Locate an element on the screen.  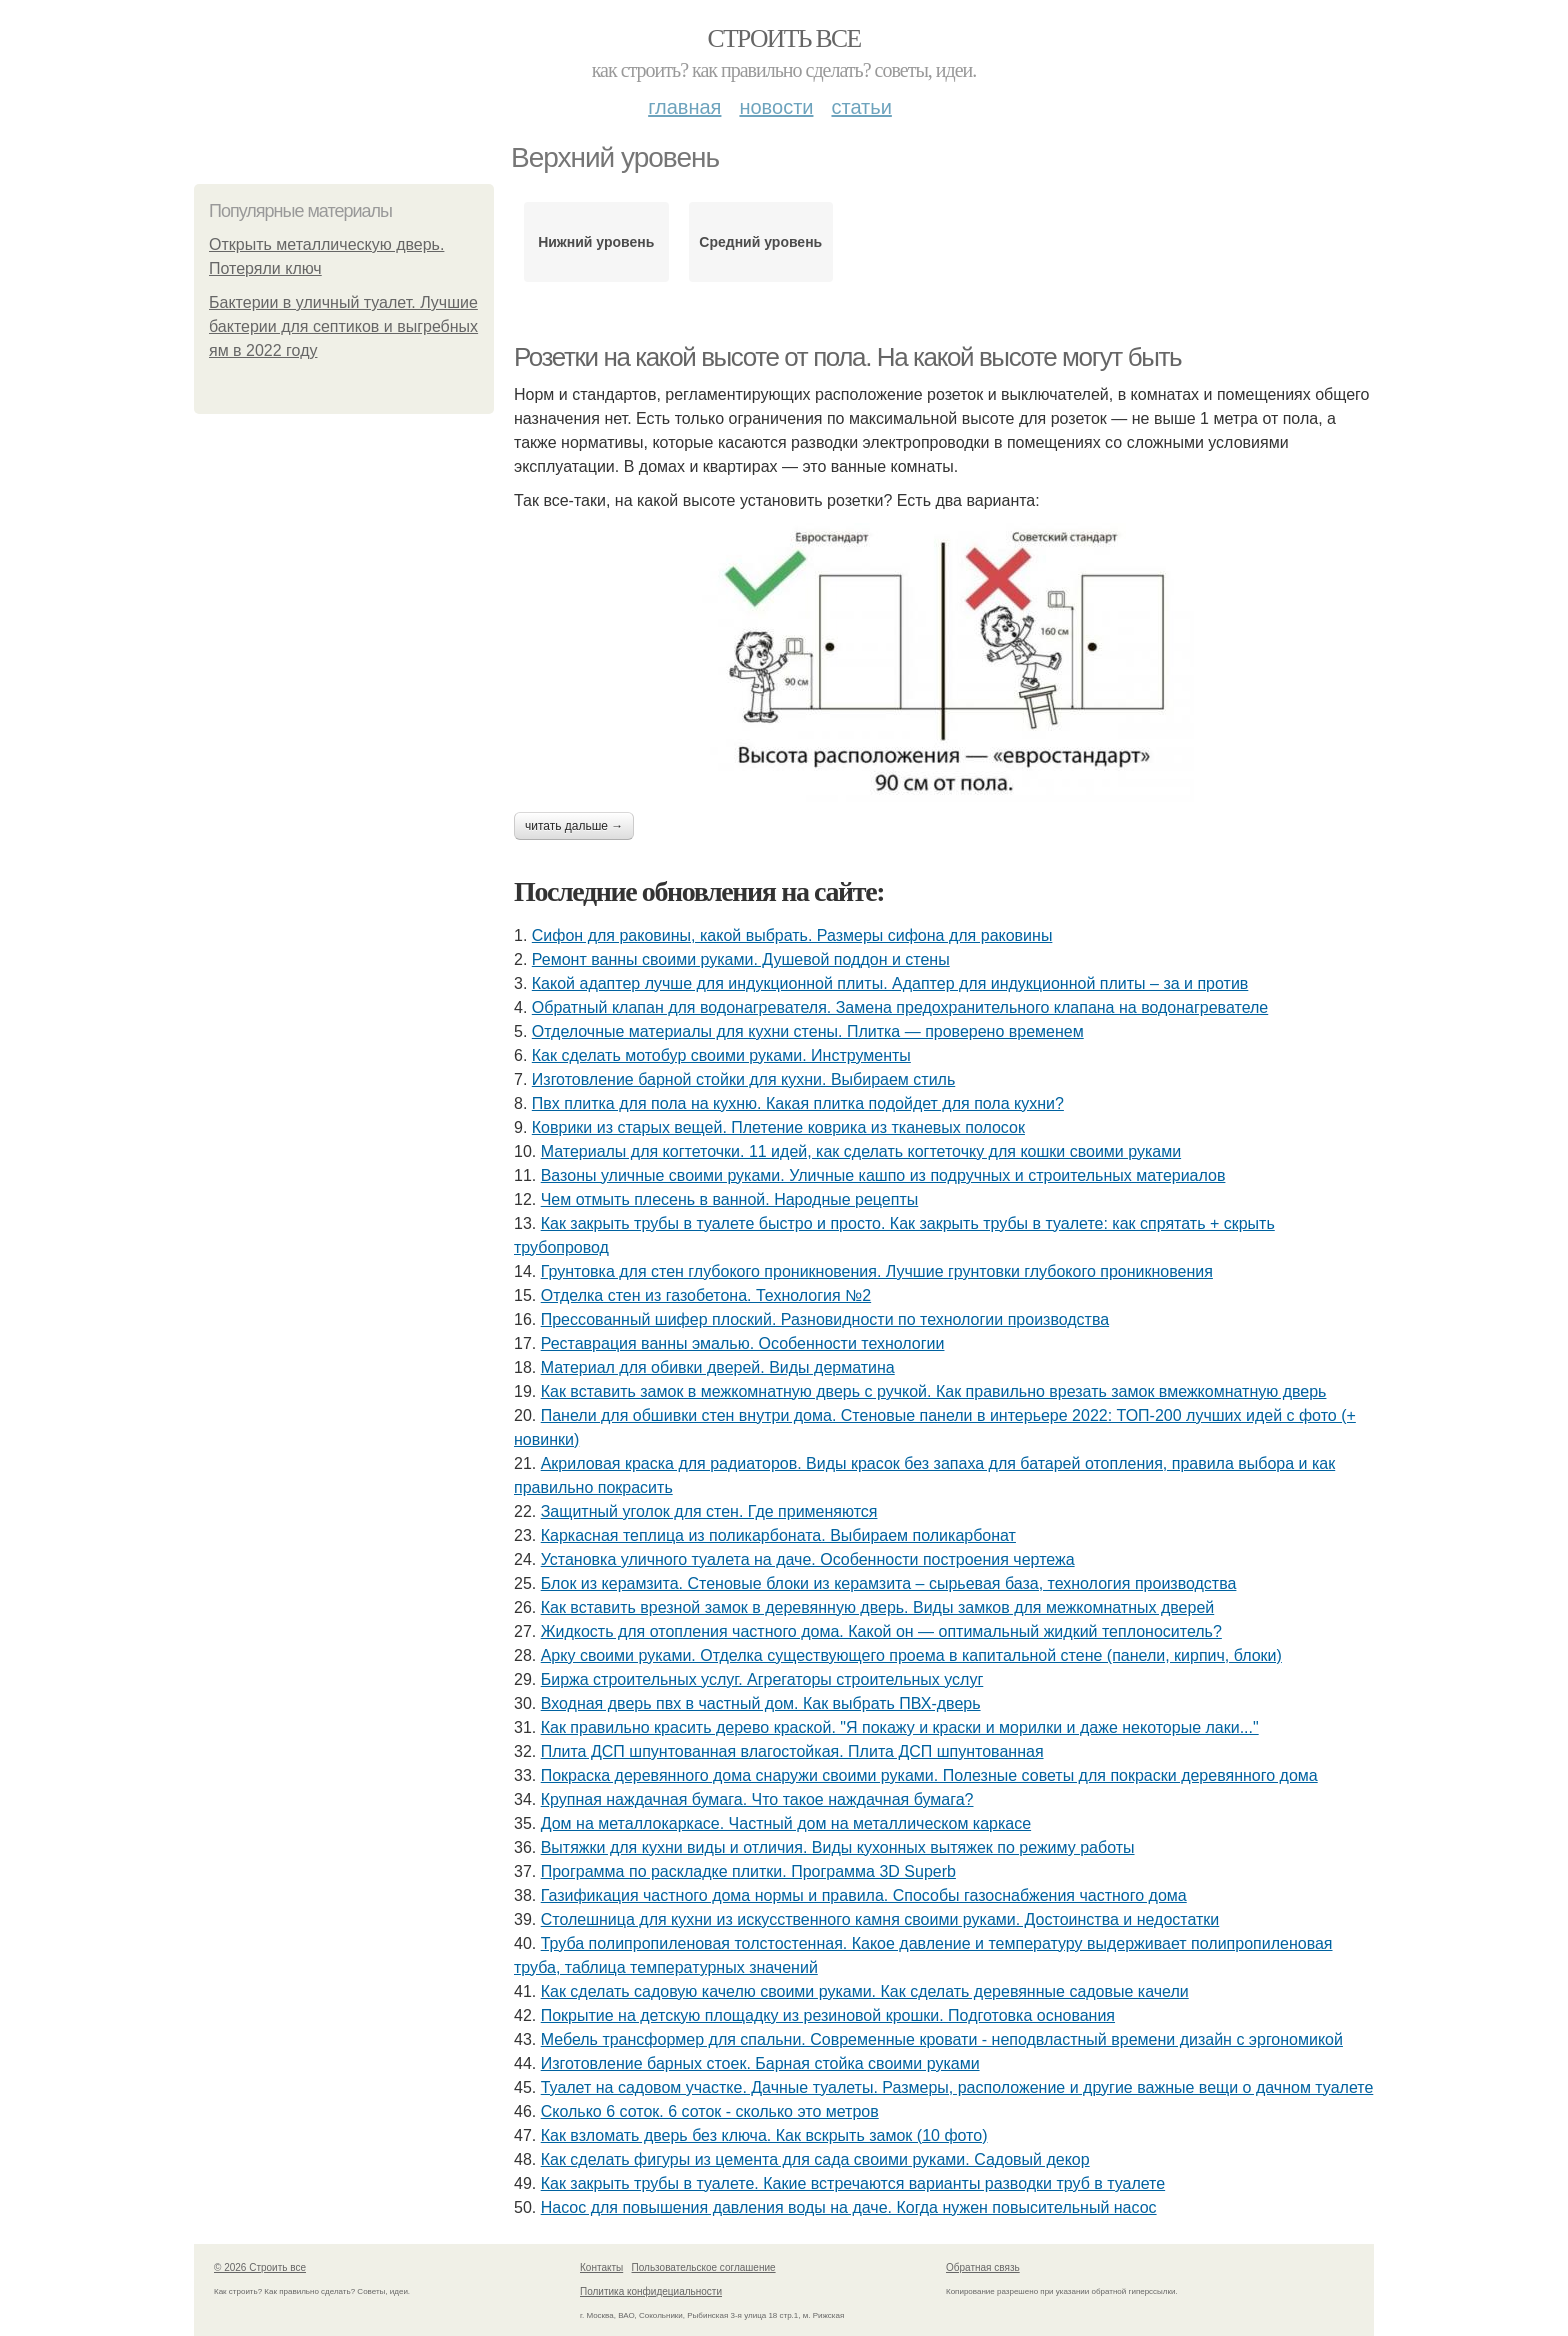
Читать дальше → is located at coordinates (574, 826).